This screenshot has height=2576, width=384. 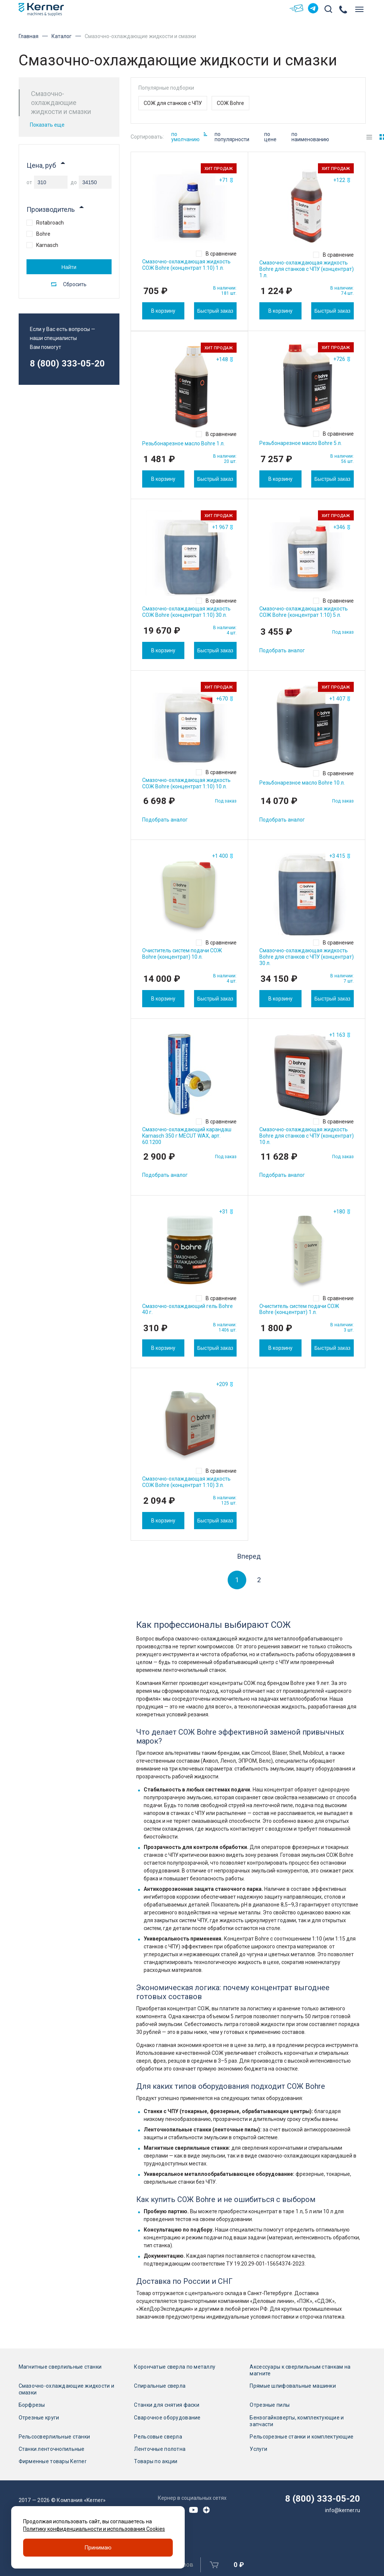 I want to click on Резьбонарезное масло Bohre 1 л., so click(x=183, y=443).